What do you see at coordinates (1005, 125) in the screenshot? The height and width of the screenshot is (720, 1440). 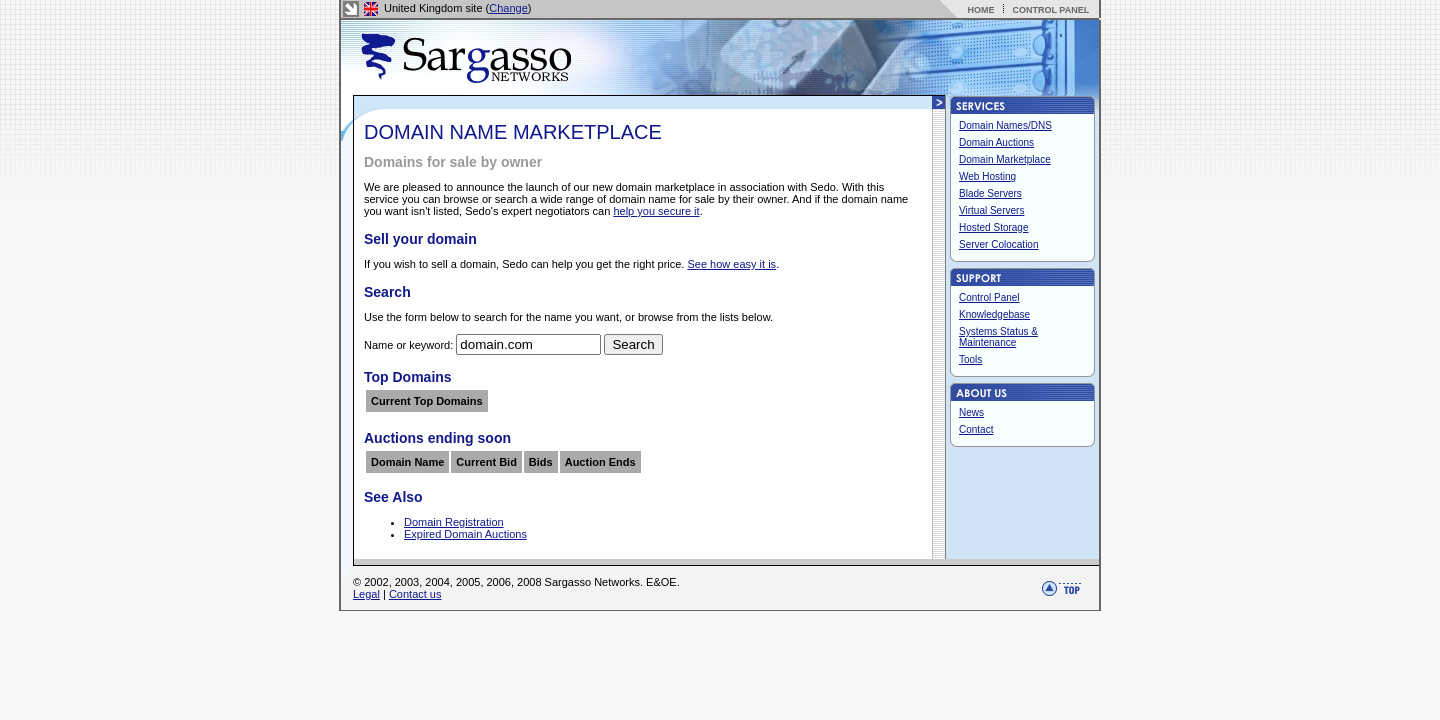 I see `Domain Names/DNS` at bounding box center [1005, 125].